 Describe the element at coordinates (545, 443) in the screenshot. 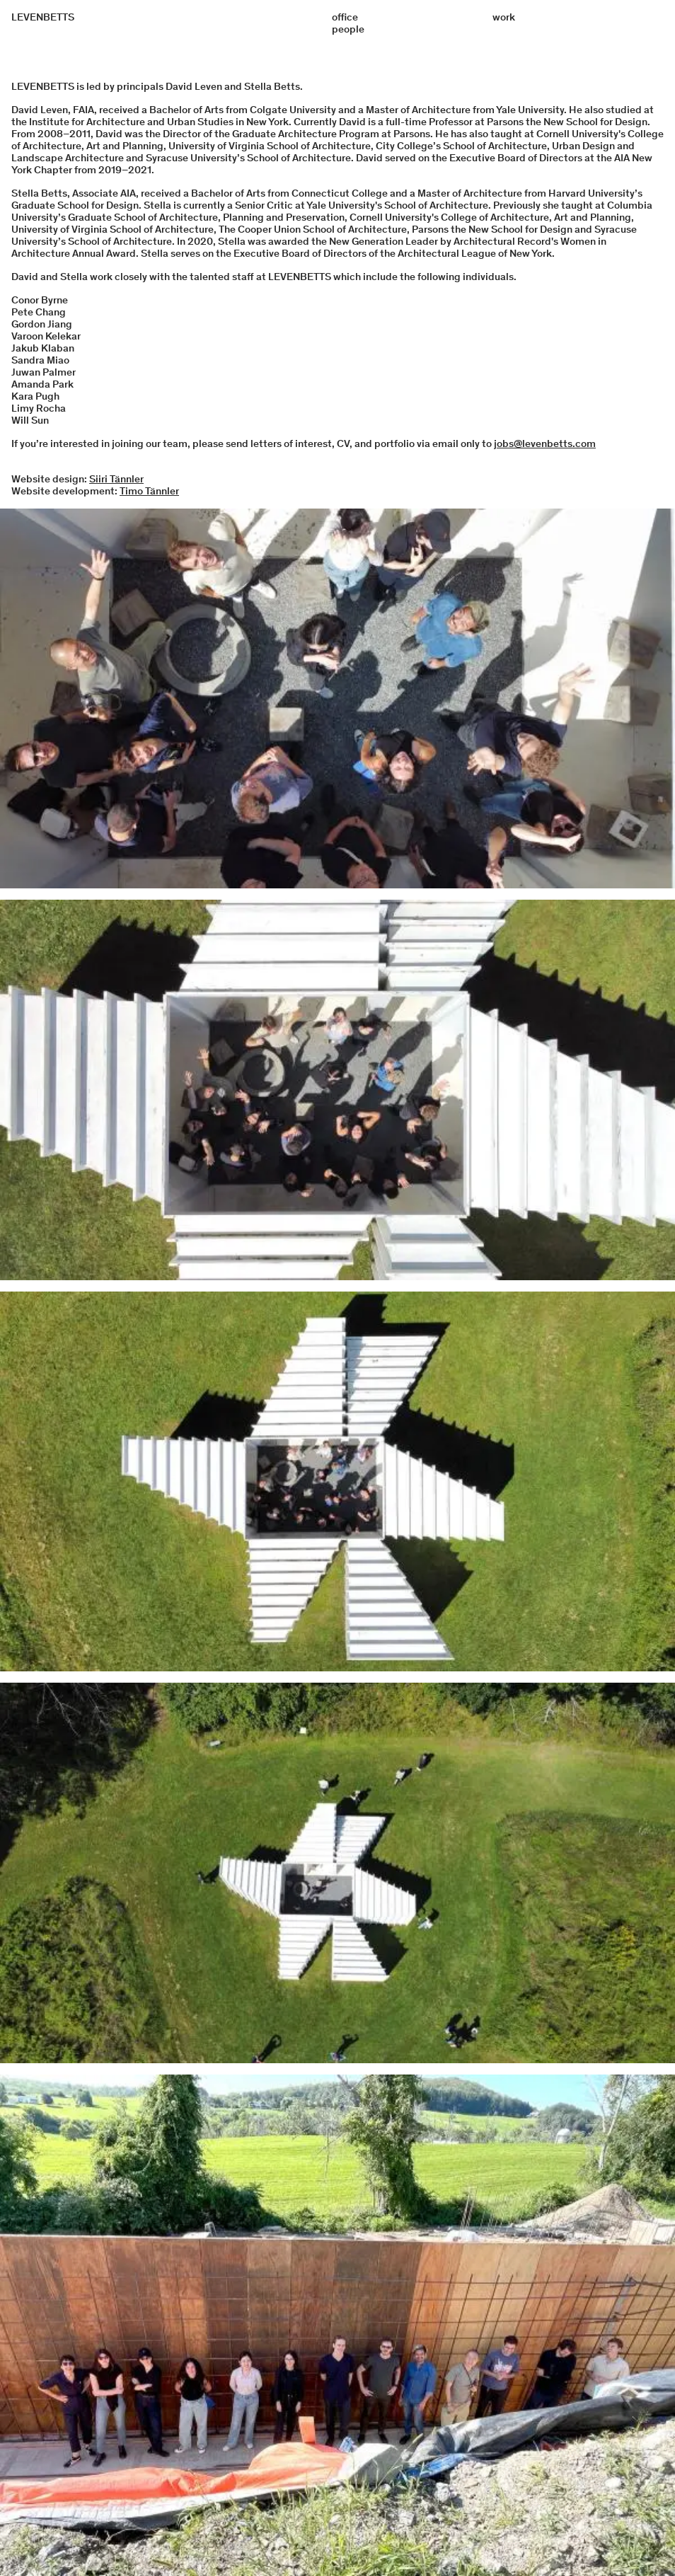

I see `jobs@levenbetts.com` at that location.